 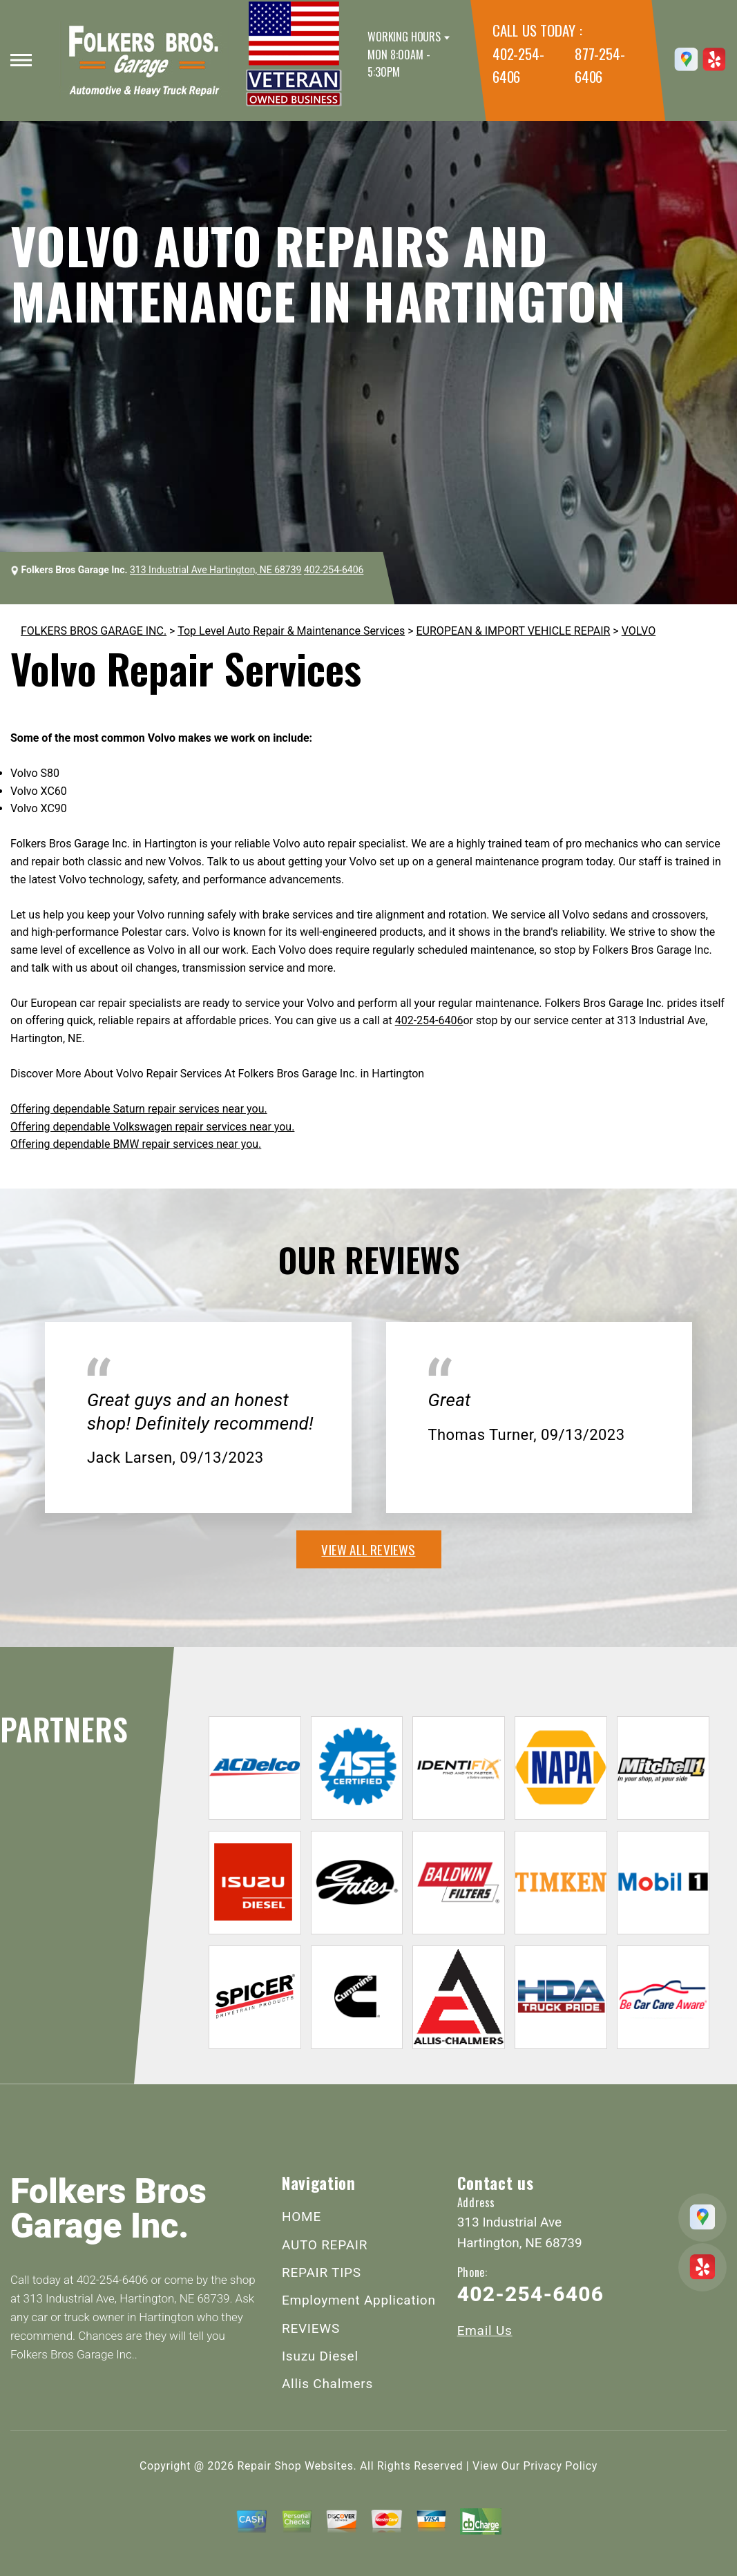 I want to click on HOME, so click(x=301, y=2216).